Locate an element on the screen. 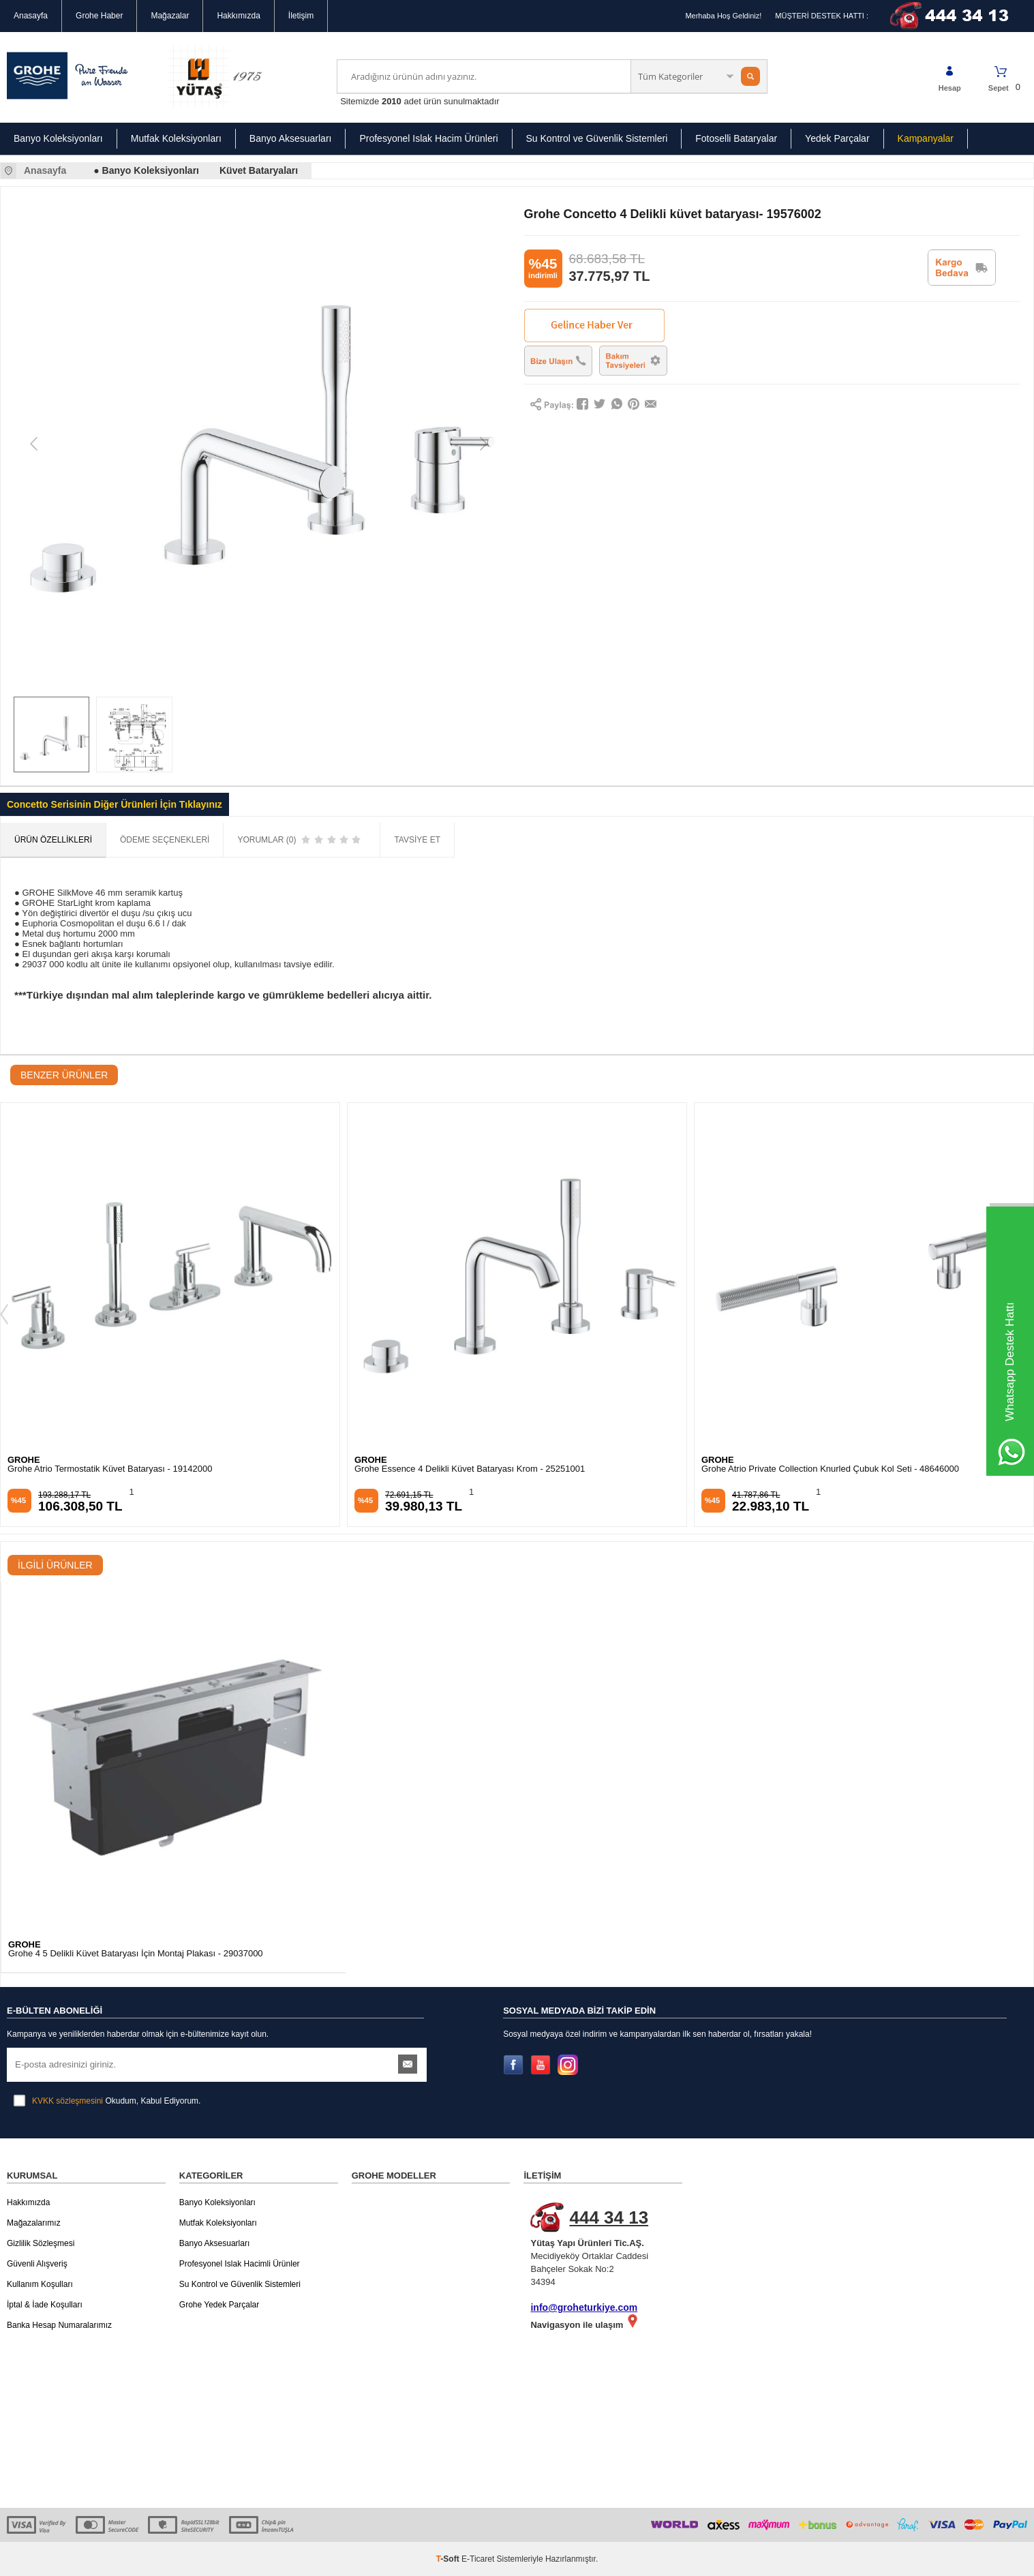  Mutfak Koleksiyonları is located at coordinates (176, 138).